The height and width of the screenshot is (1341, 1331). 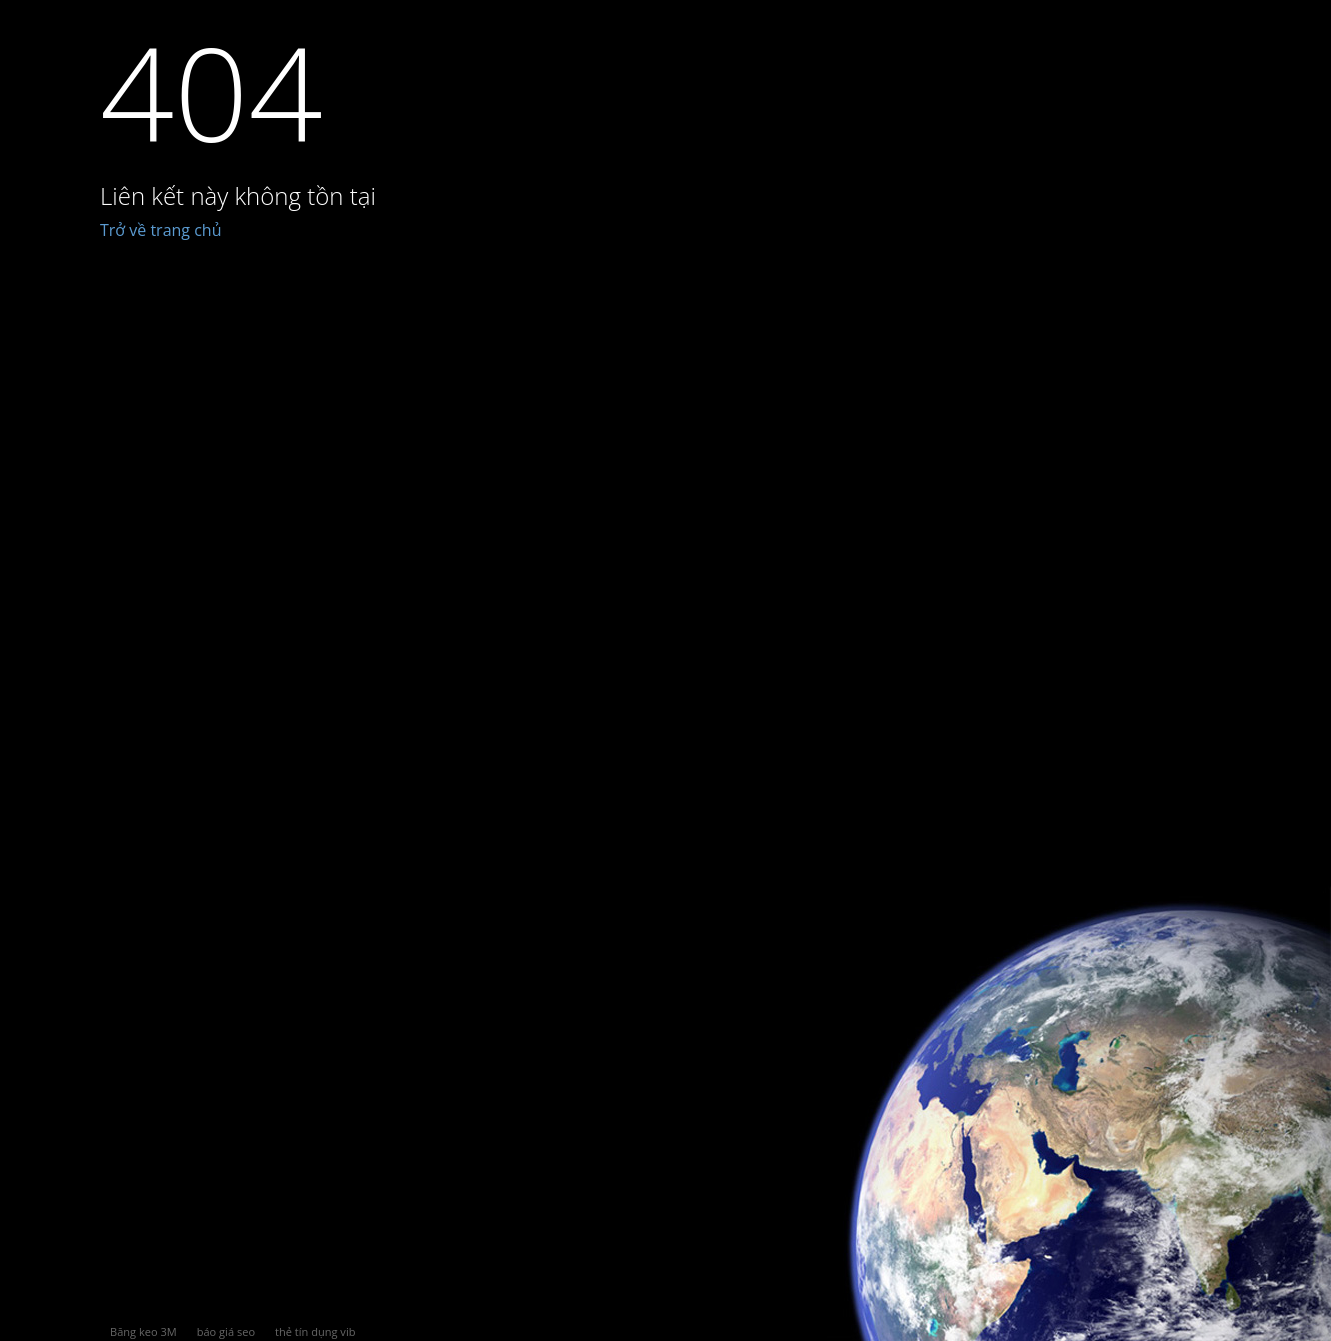 What do you see at coordinates (716, 782) in the screenshot?
I see `[Advertisement]` at bounding box center [716, 782].